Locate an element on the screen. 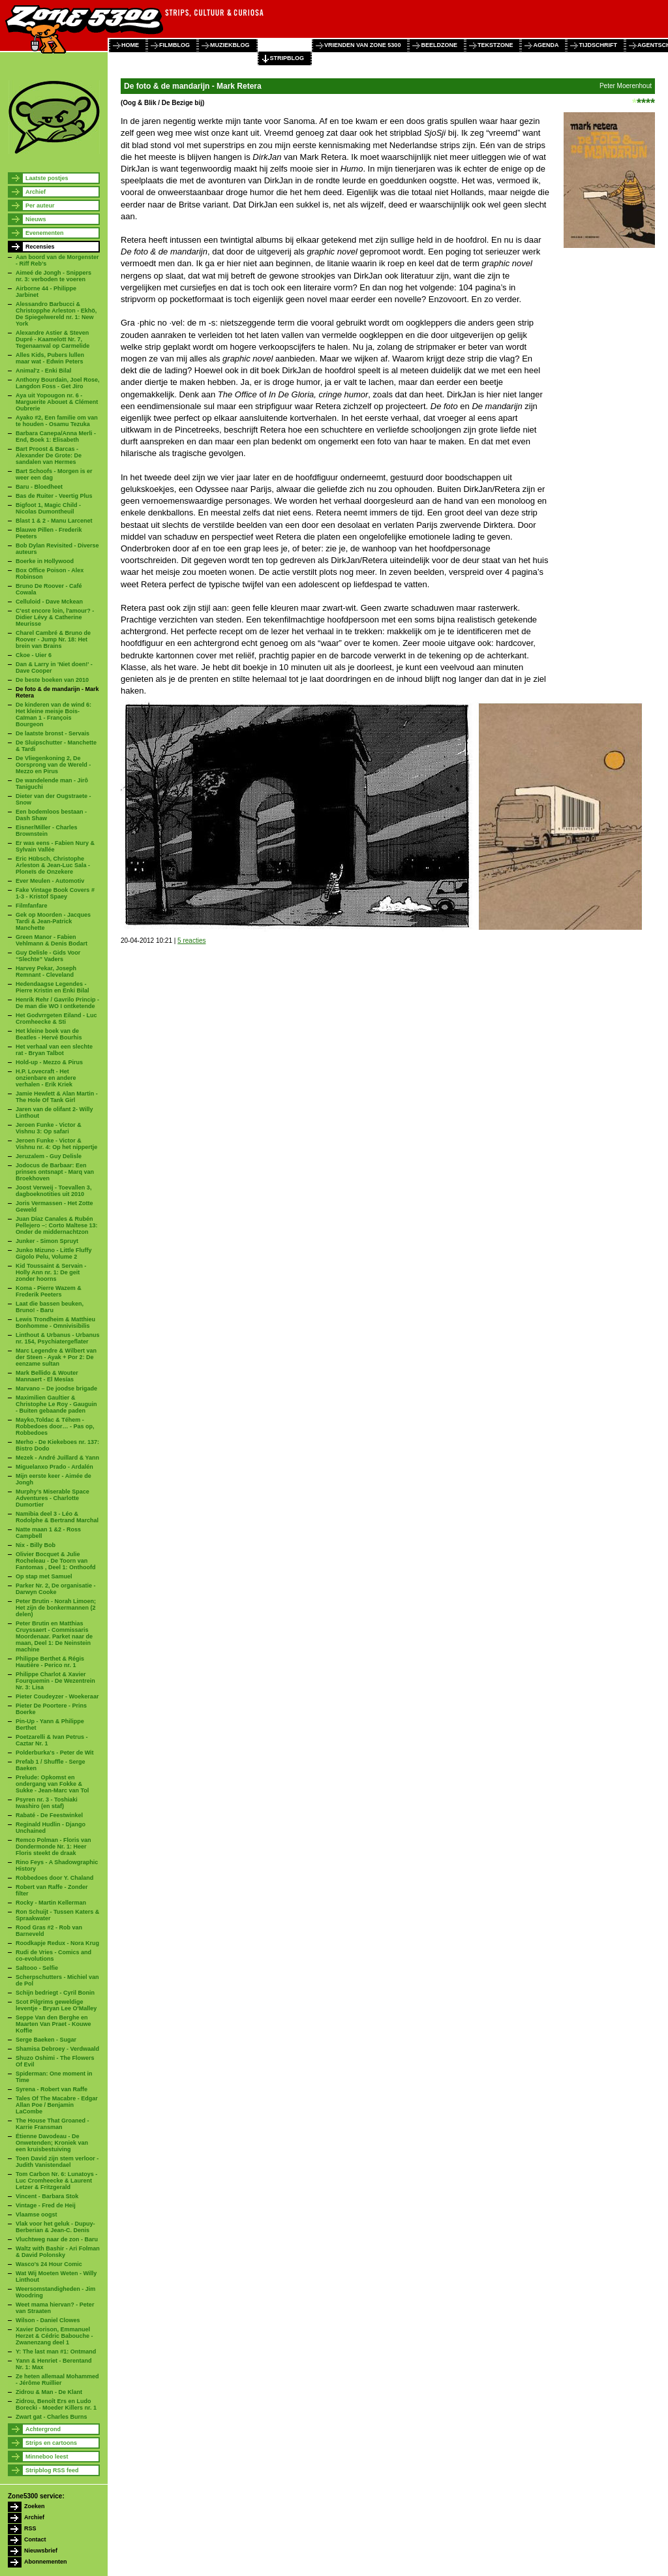 Image resolution: width=668 pixels, height=2576 pixels. Rabaté - De Feestwinkel is located at coordinates (49, 1815).